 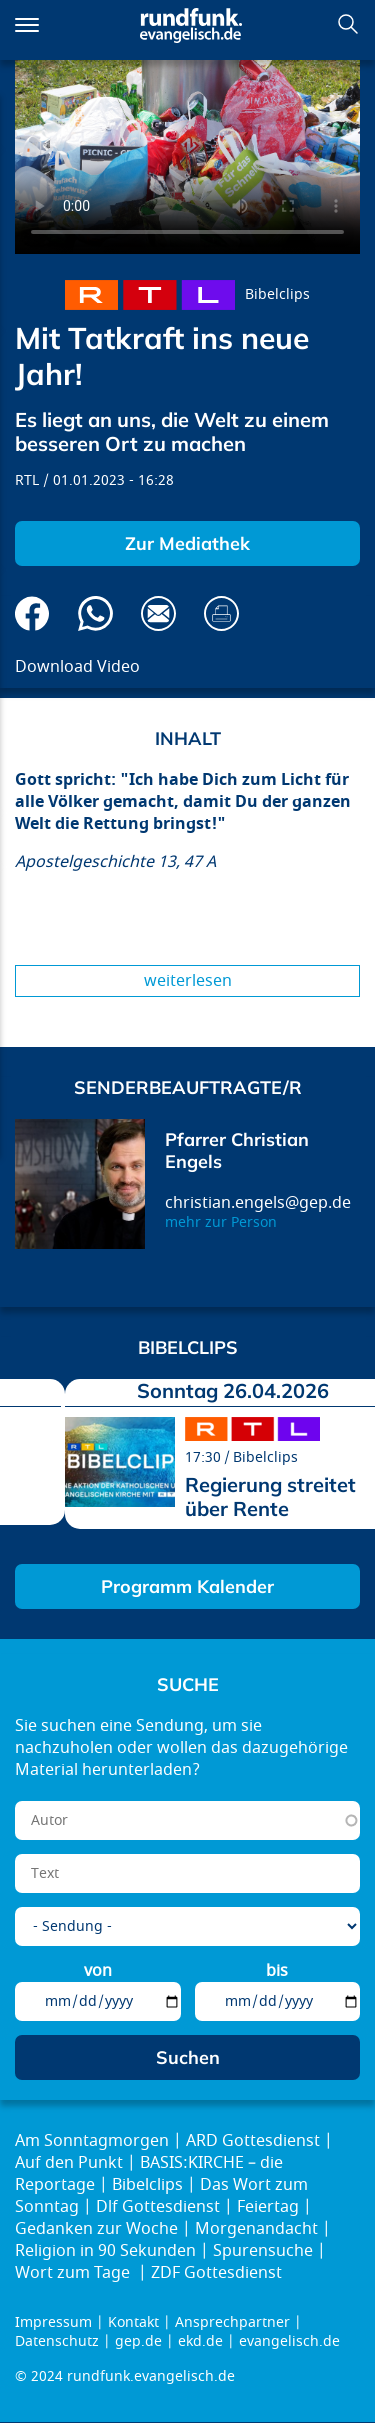 I want to click on Via Whatsapp senden, so click(x=95, y=613).